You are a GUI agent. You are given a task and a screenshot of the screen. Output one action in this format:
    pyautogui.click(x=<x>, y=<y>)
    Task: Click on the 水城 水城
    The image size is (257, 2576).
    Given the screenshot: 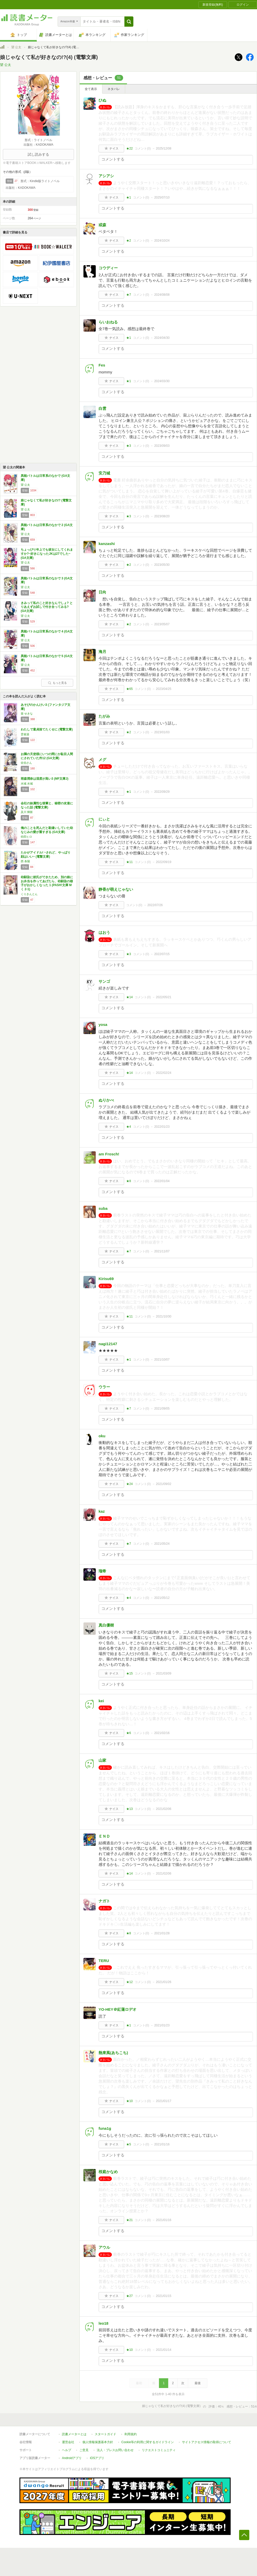 What is the action you would take?
    pyautogui.click(x=27, y=783)
    